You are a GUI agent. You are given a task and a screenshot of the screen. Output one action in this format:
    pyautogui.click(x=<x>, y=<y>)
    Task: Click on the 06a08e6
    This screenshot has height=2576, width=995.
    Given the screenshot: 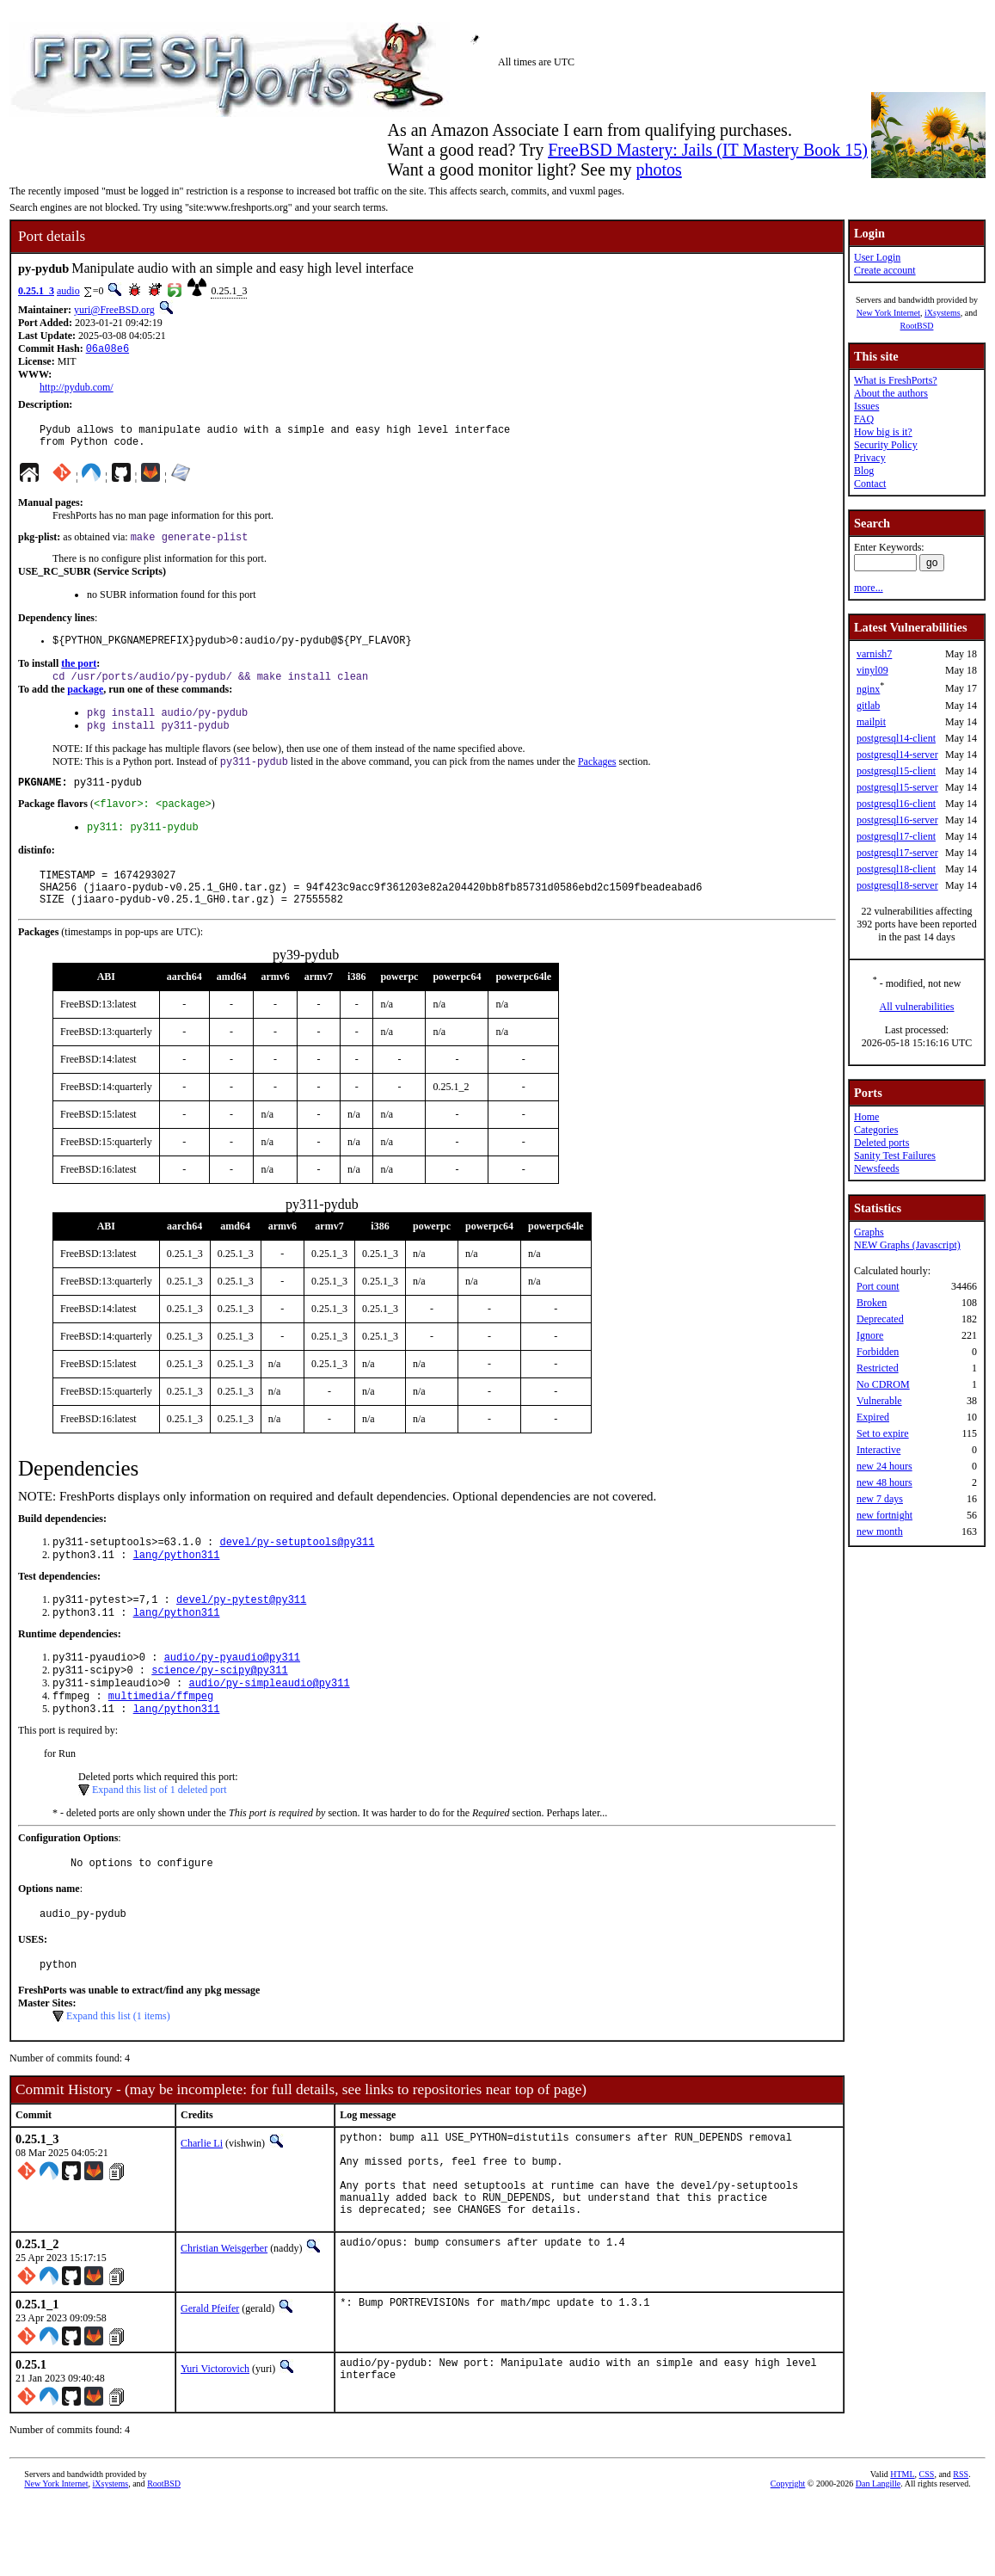 What is the action you would take?
    pyautogui.click(x=107, y=349)
    